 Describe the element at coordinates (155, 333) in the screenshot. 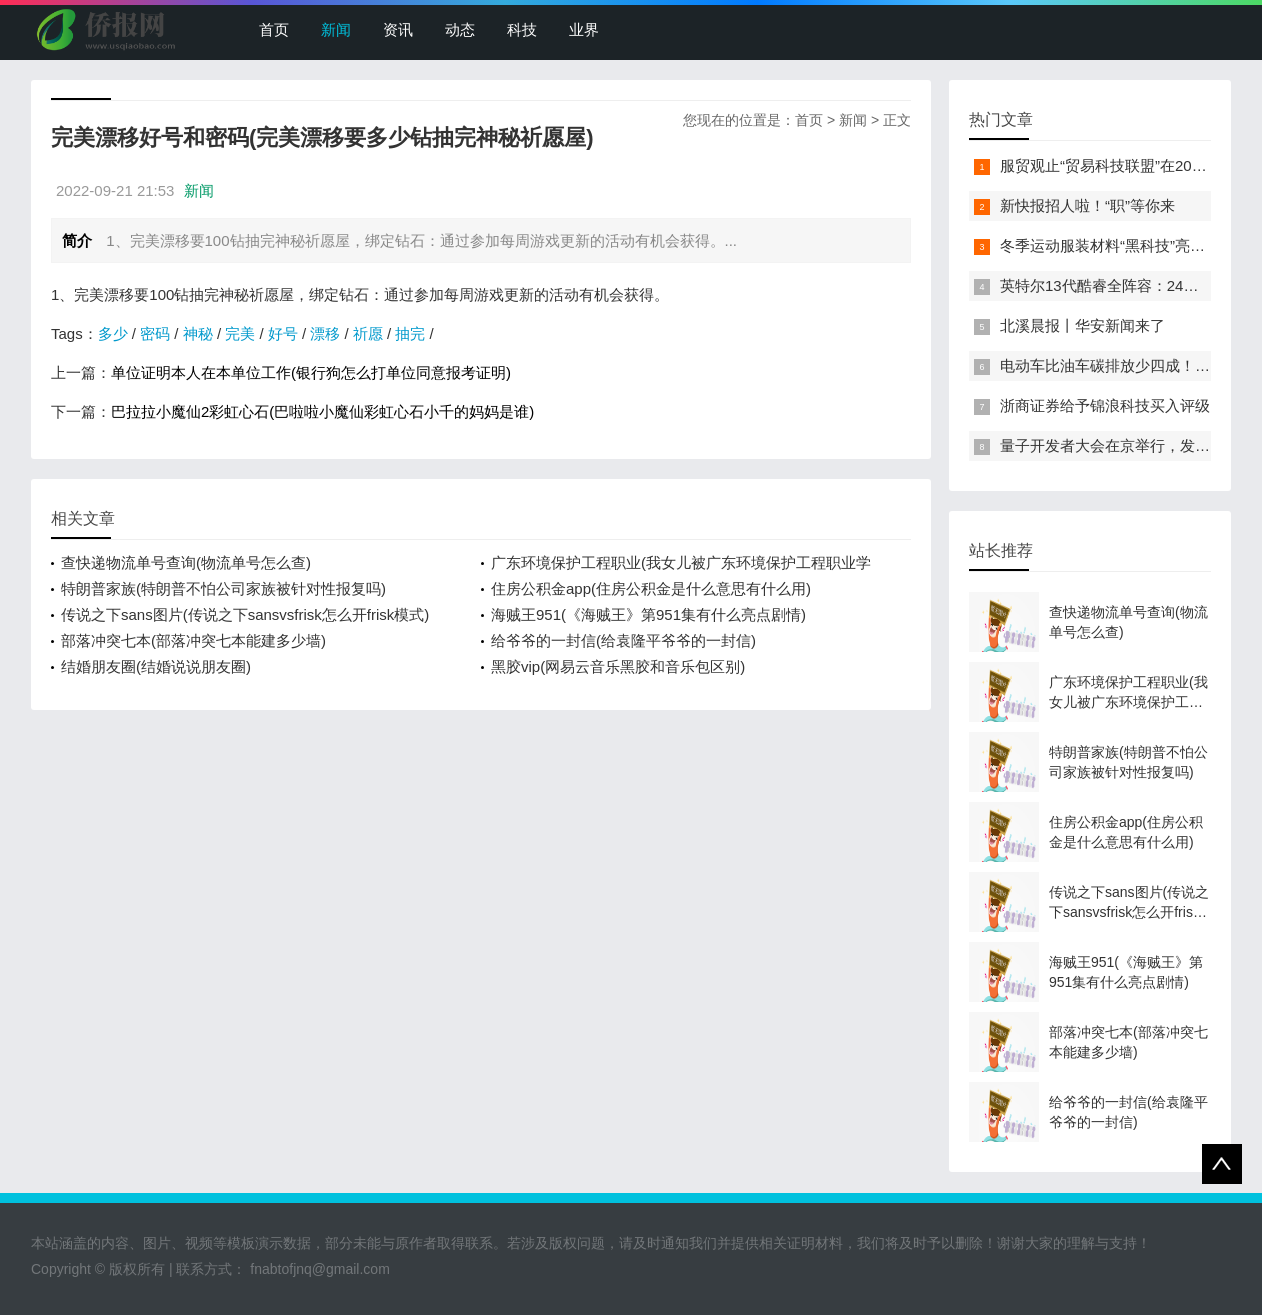

I see `密码` at that location.